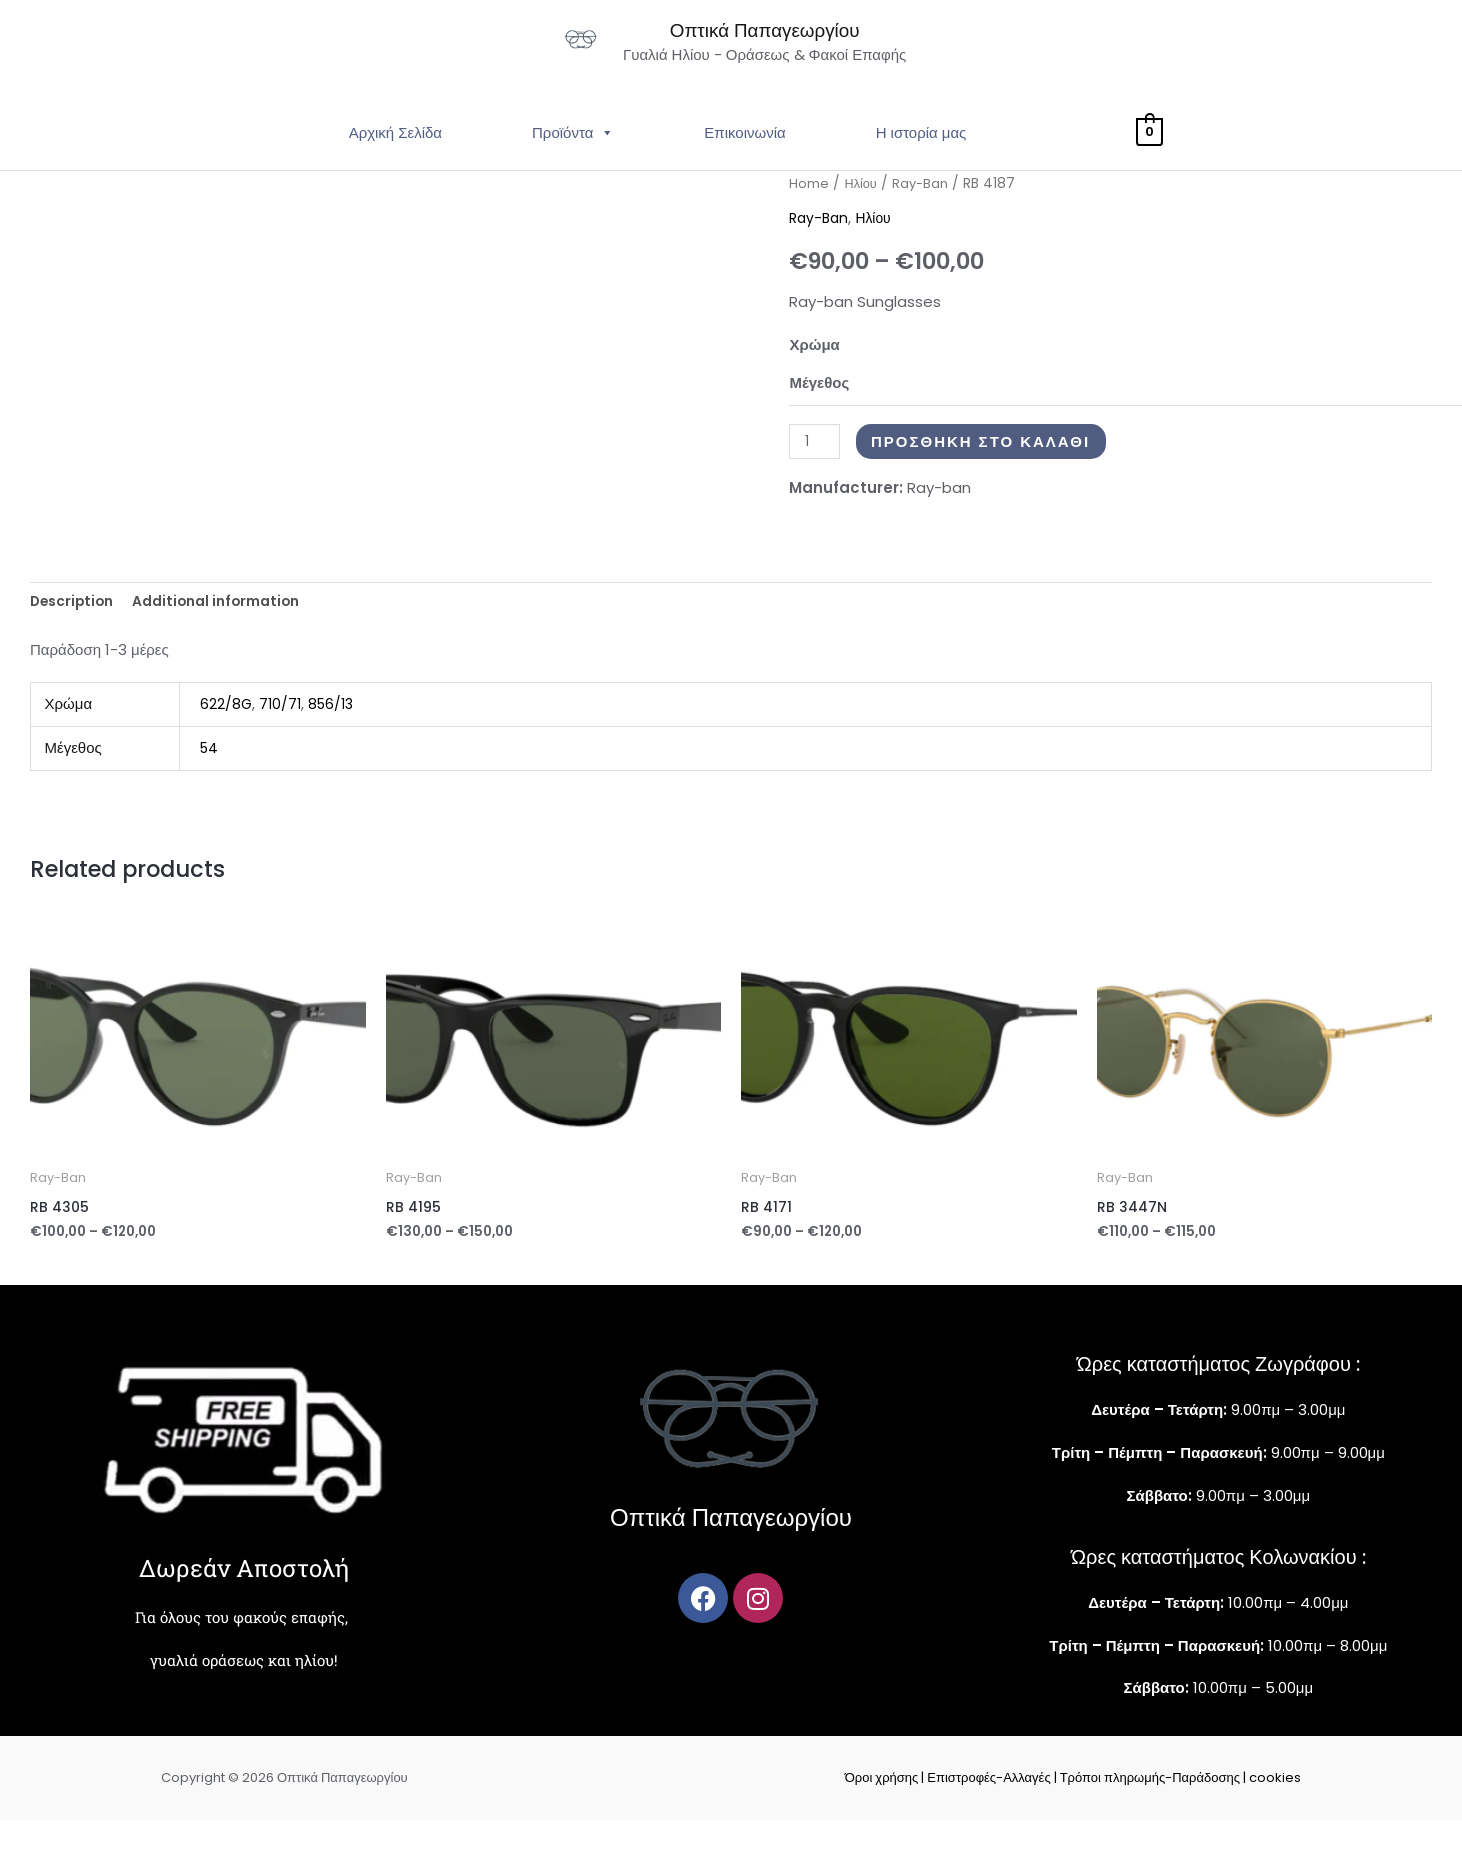 Image resolution: width=1462 pixels, height=1863 pixels. Describe the element at coordinates (744, 170) in the screenshot. I see `Επικοινωνία` at that location.